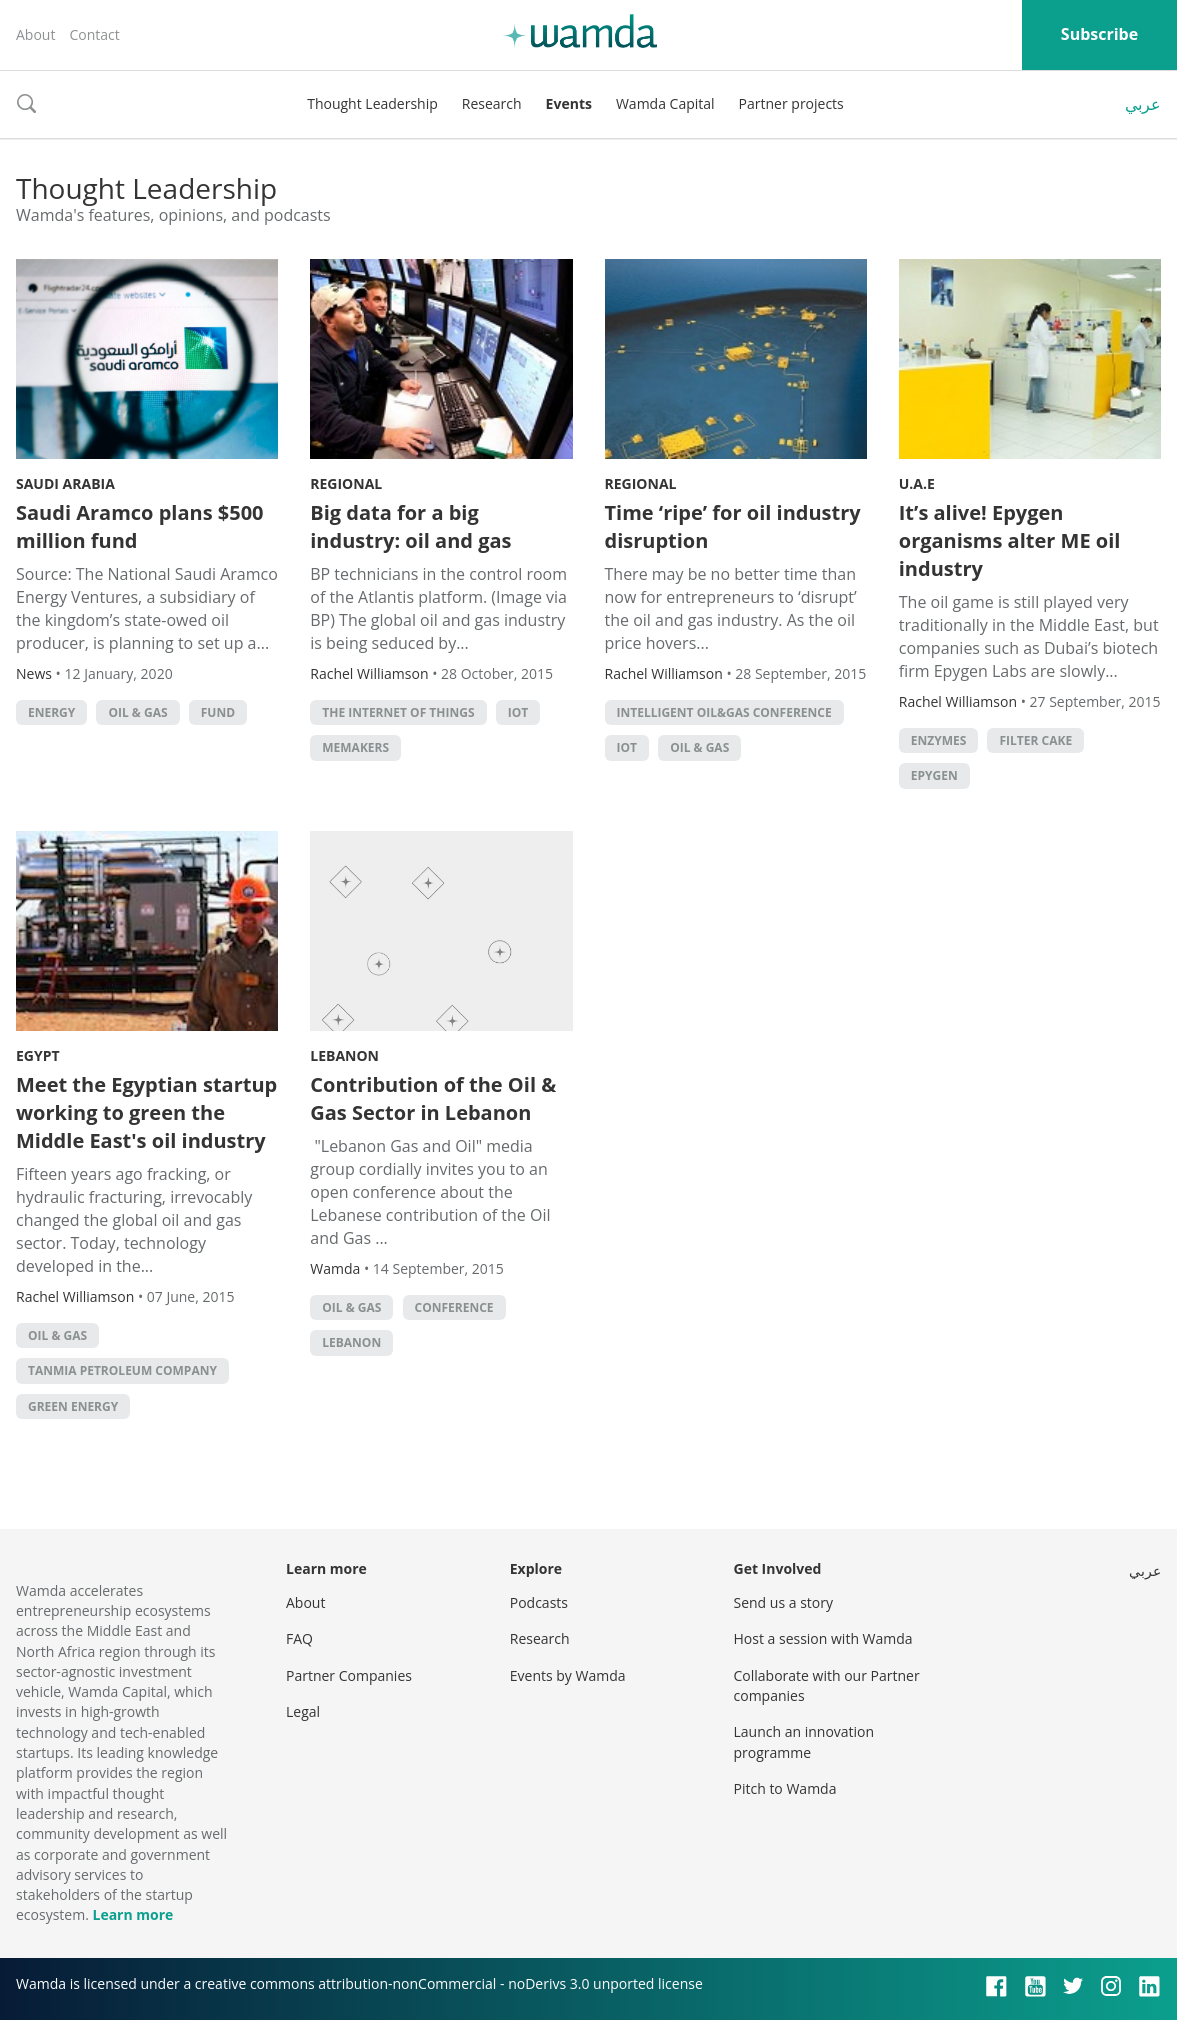 This screenshot has height=2020, width=1177. I want to click on Lebanon, so click(344, 1055).